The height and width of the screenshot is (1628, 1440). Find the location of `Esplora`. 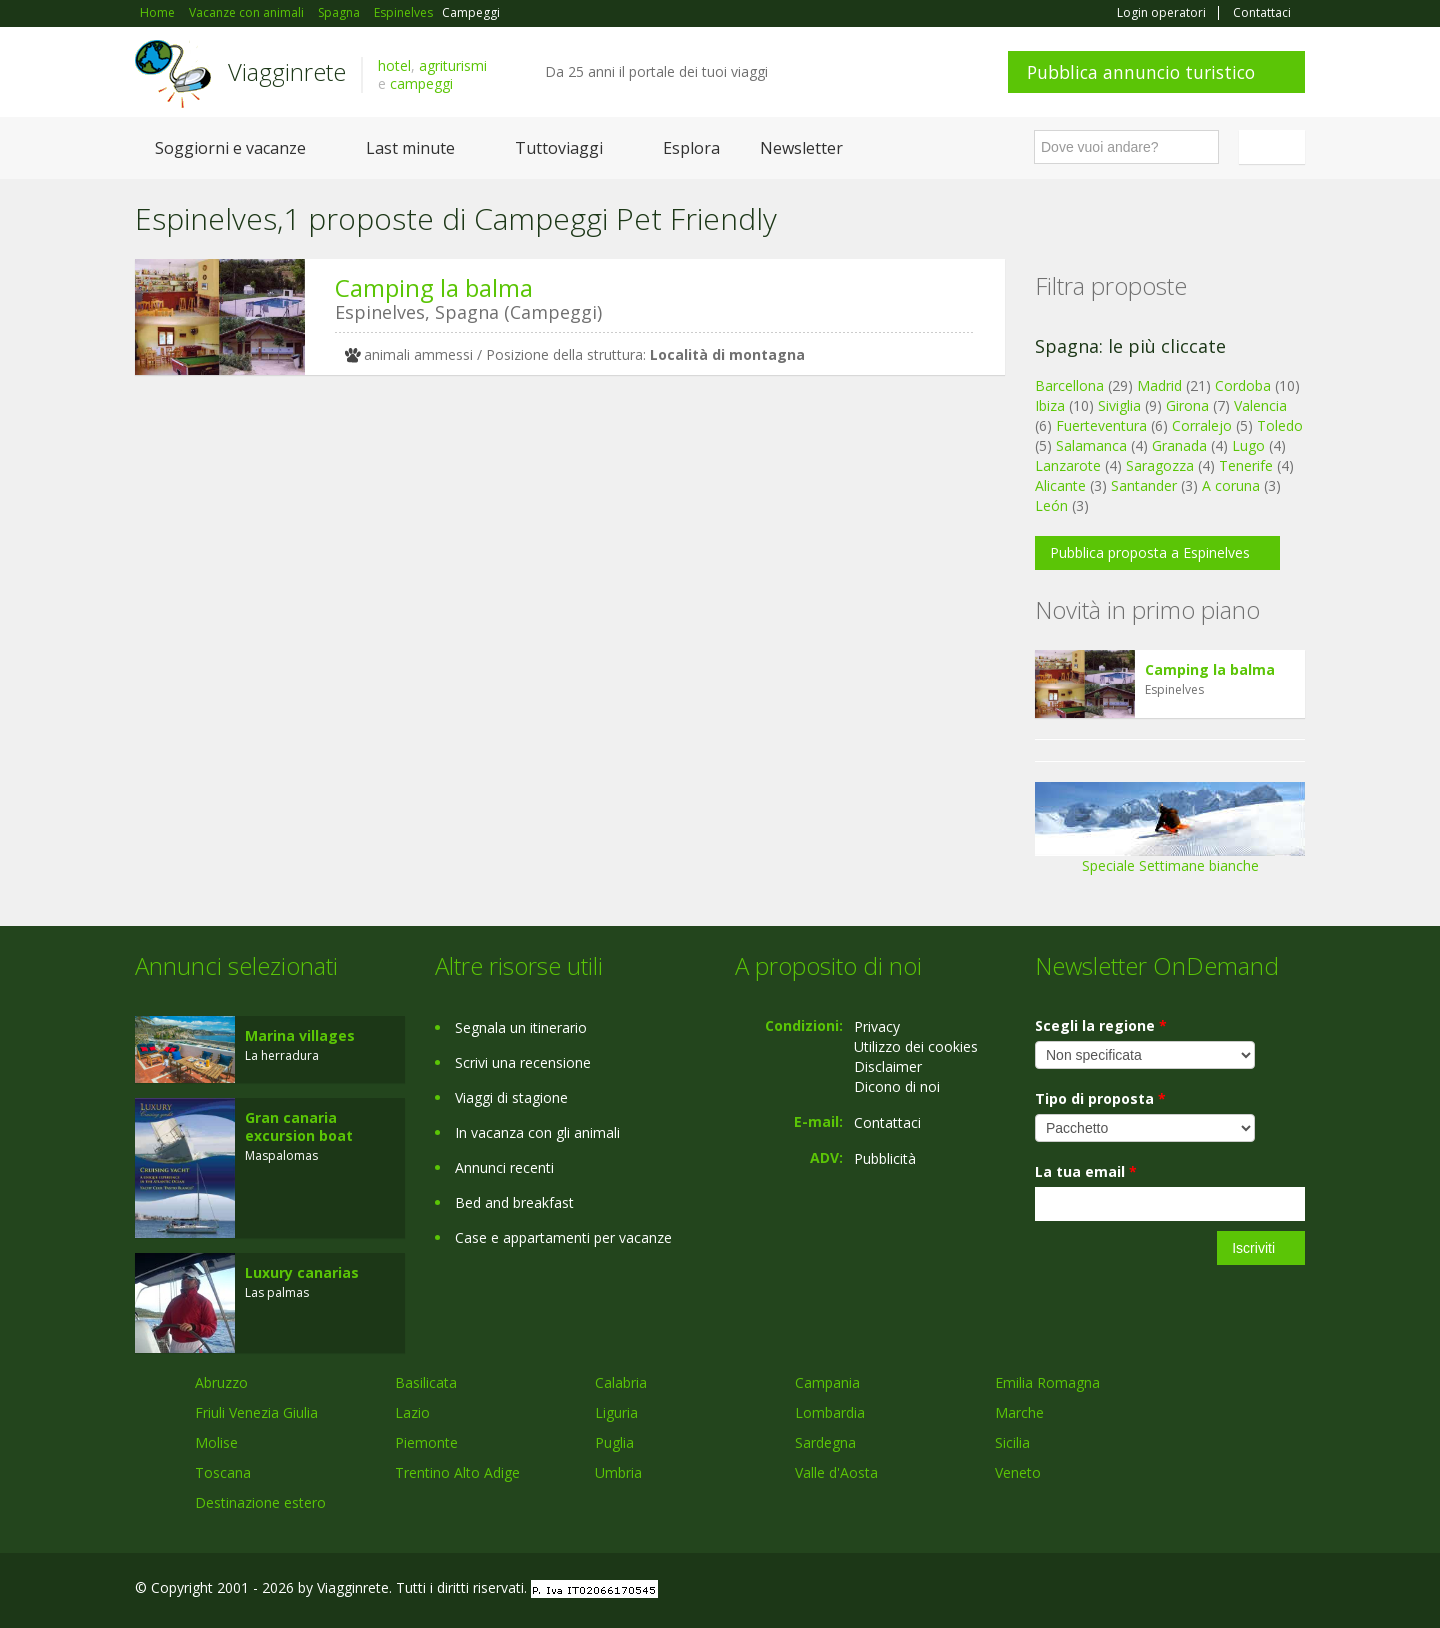

Esplora is located at coordinates (691, 148).